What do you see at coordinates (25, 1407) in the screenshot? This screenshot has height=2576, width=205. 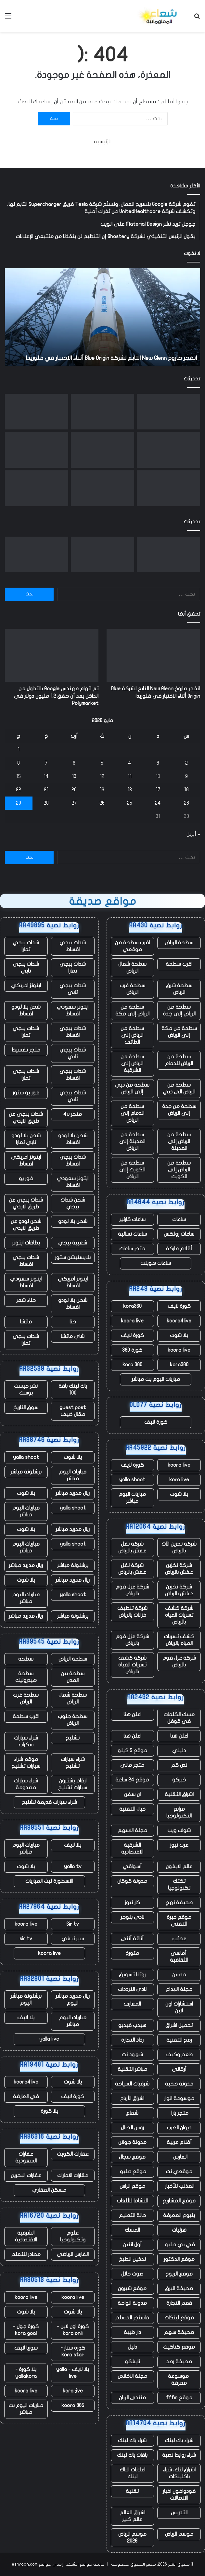 I see `سوق التاريخ` at bounding box center [25, 1407].